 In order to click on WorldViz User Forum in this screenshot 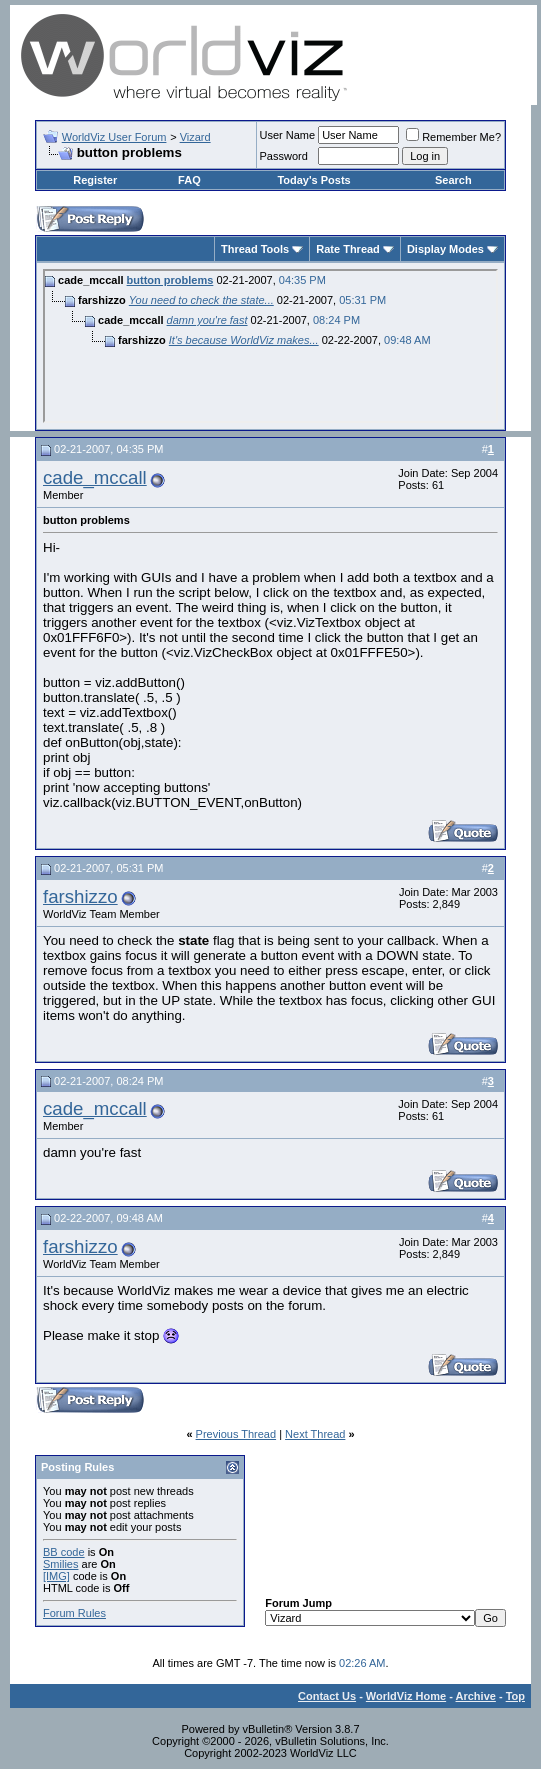, I will do `click(114, 137)`.